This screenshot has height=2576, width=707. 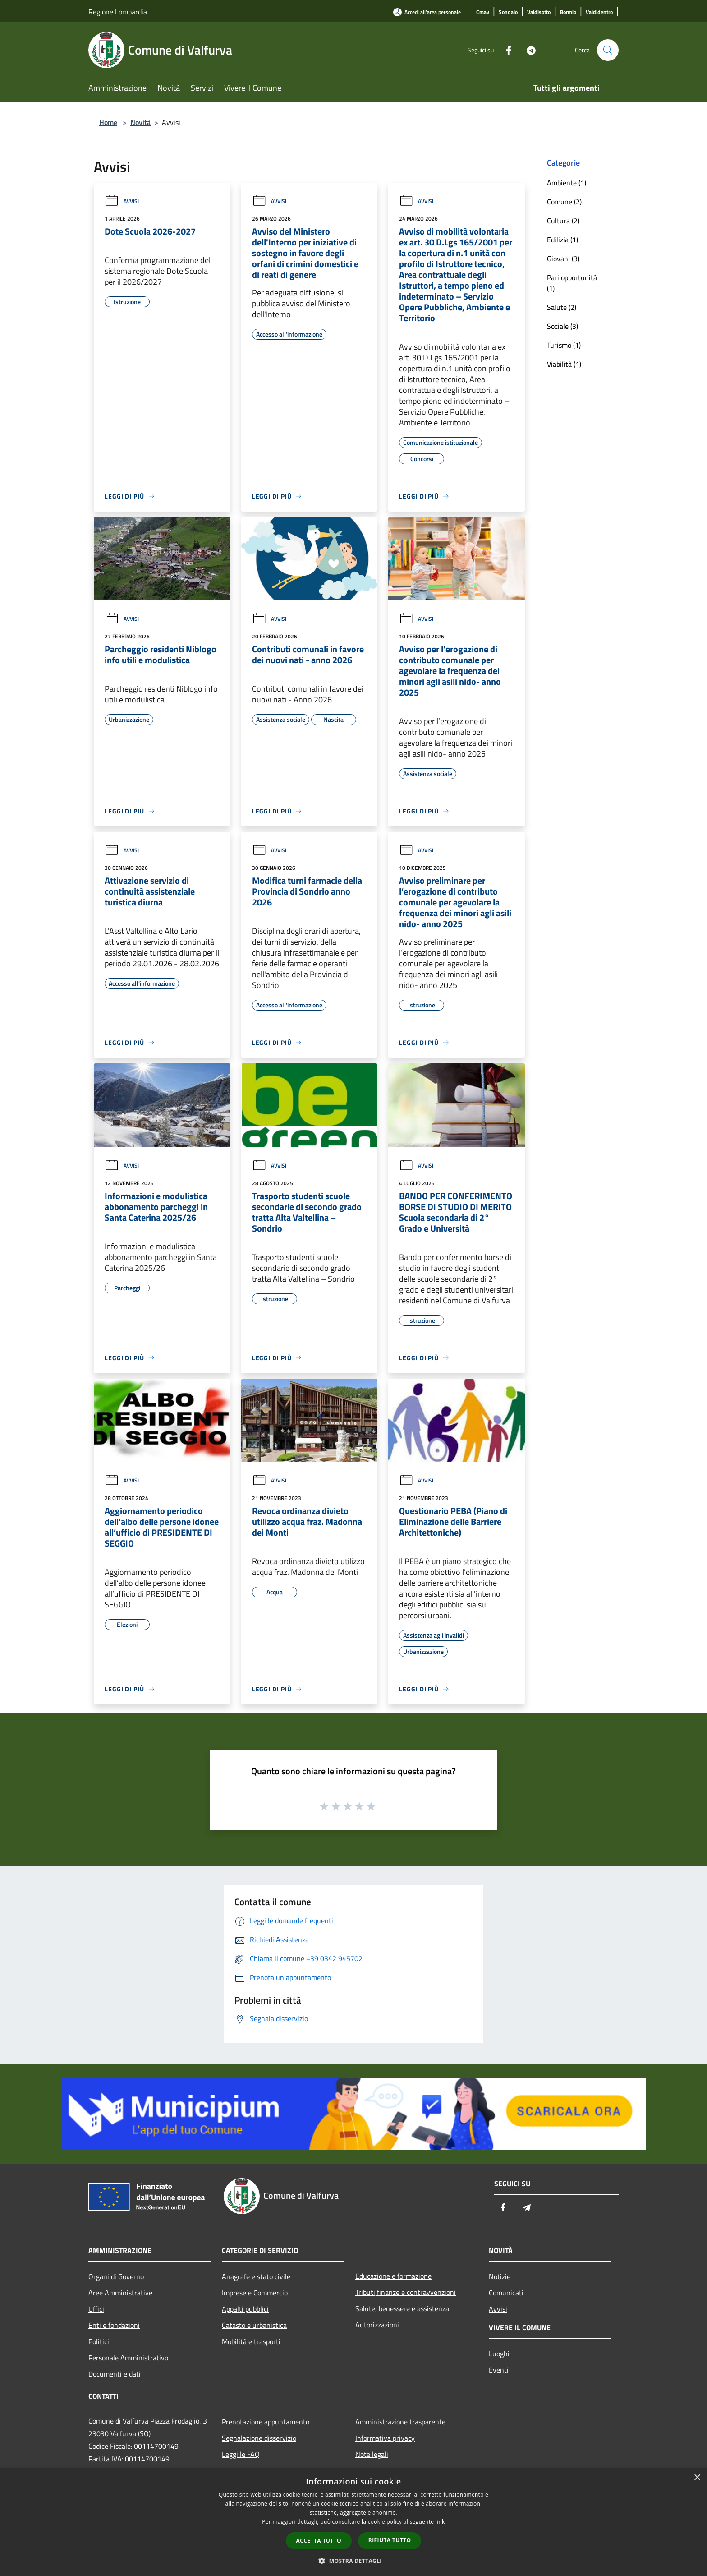 I want to click on Politici, so click(x=98, y=2341).